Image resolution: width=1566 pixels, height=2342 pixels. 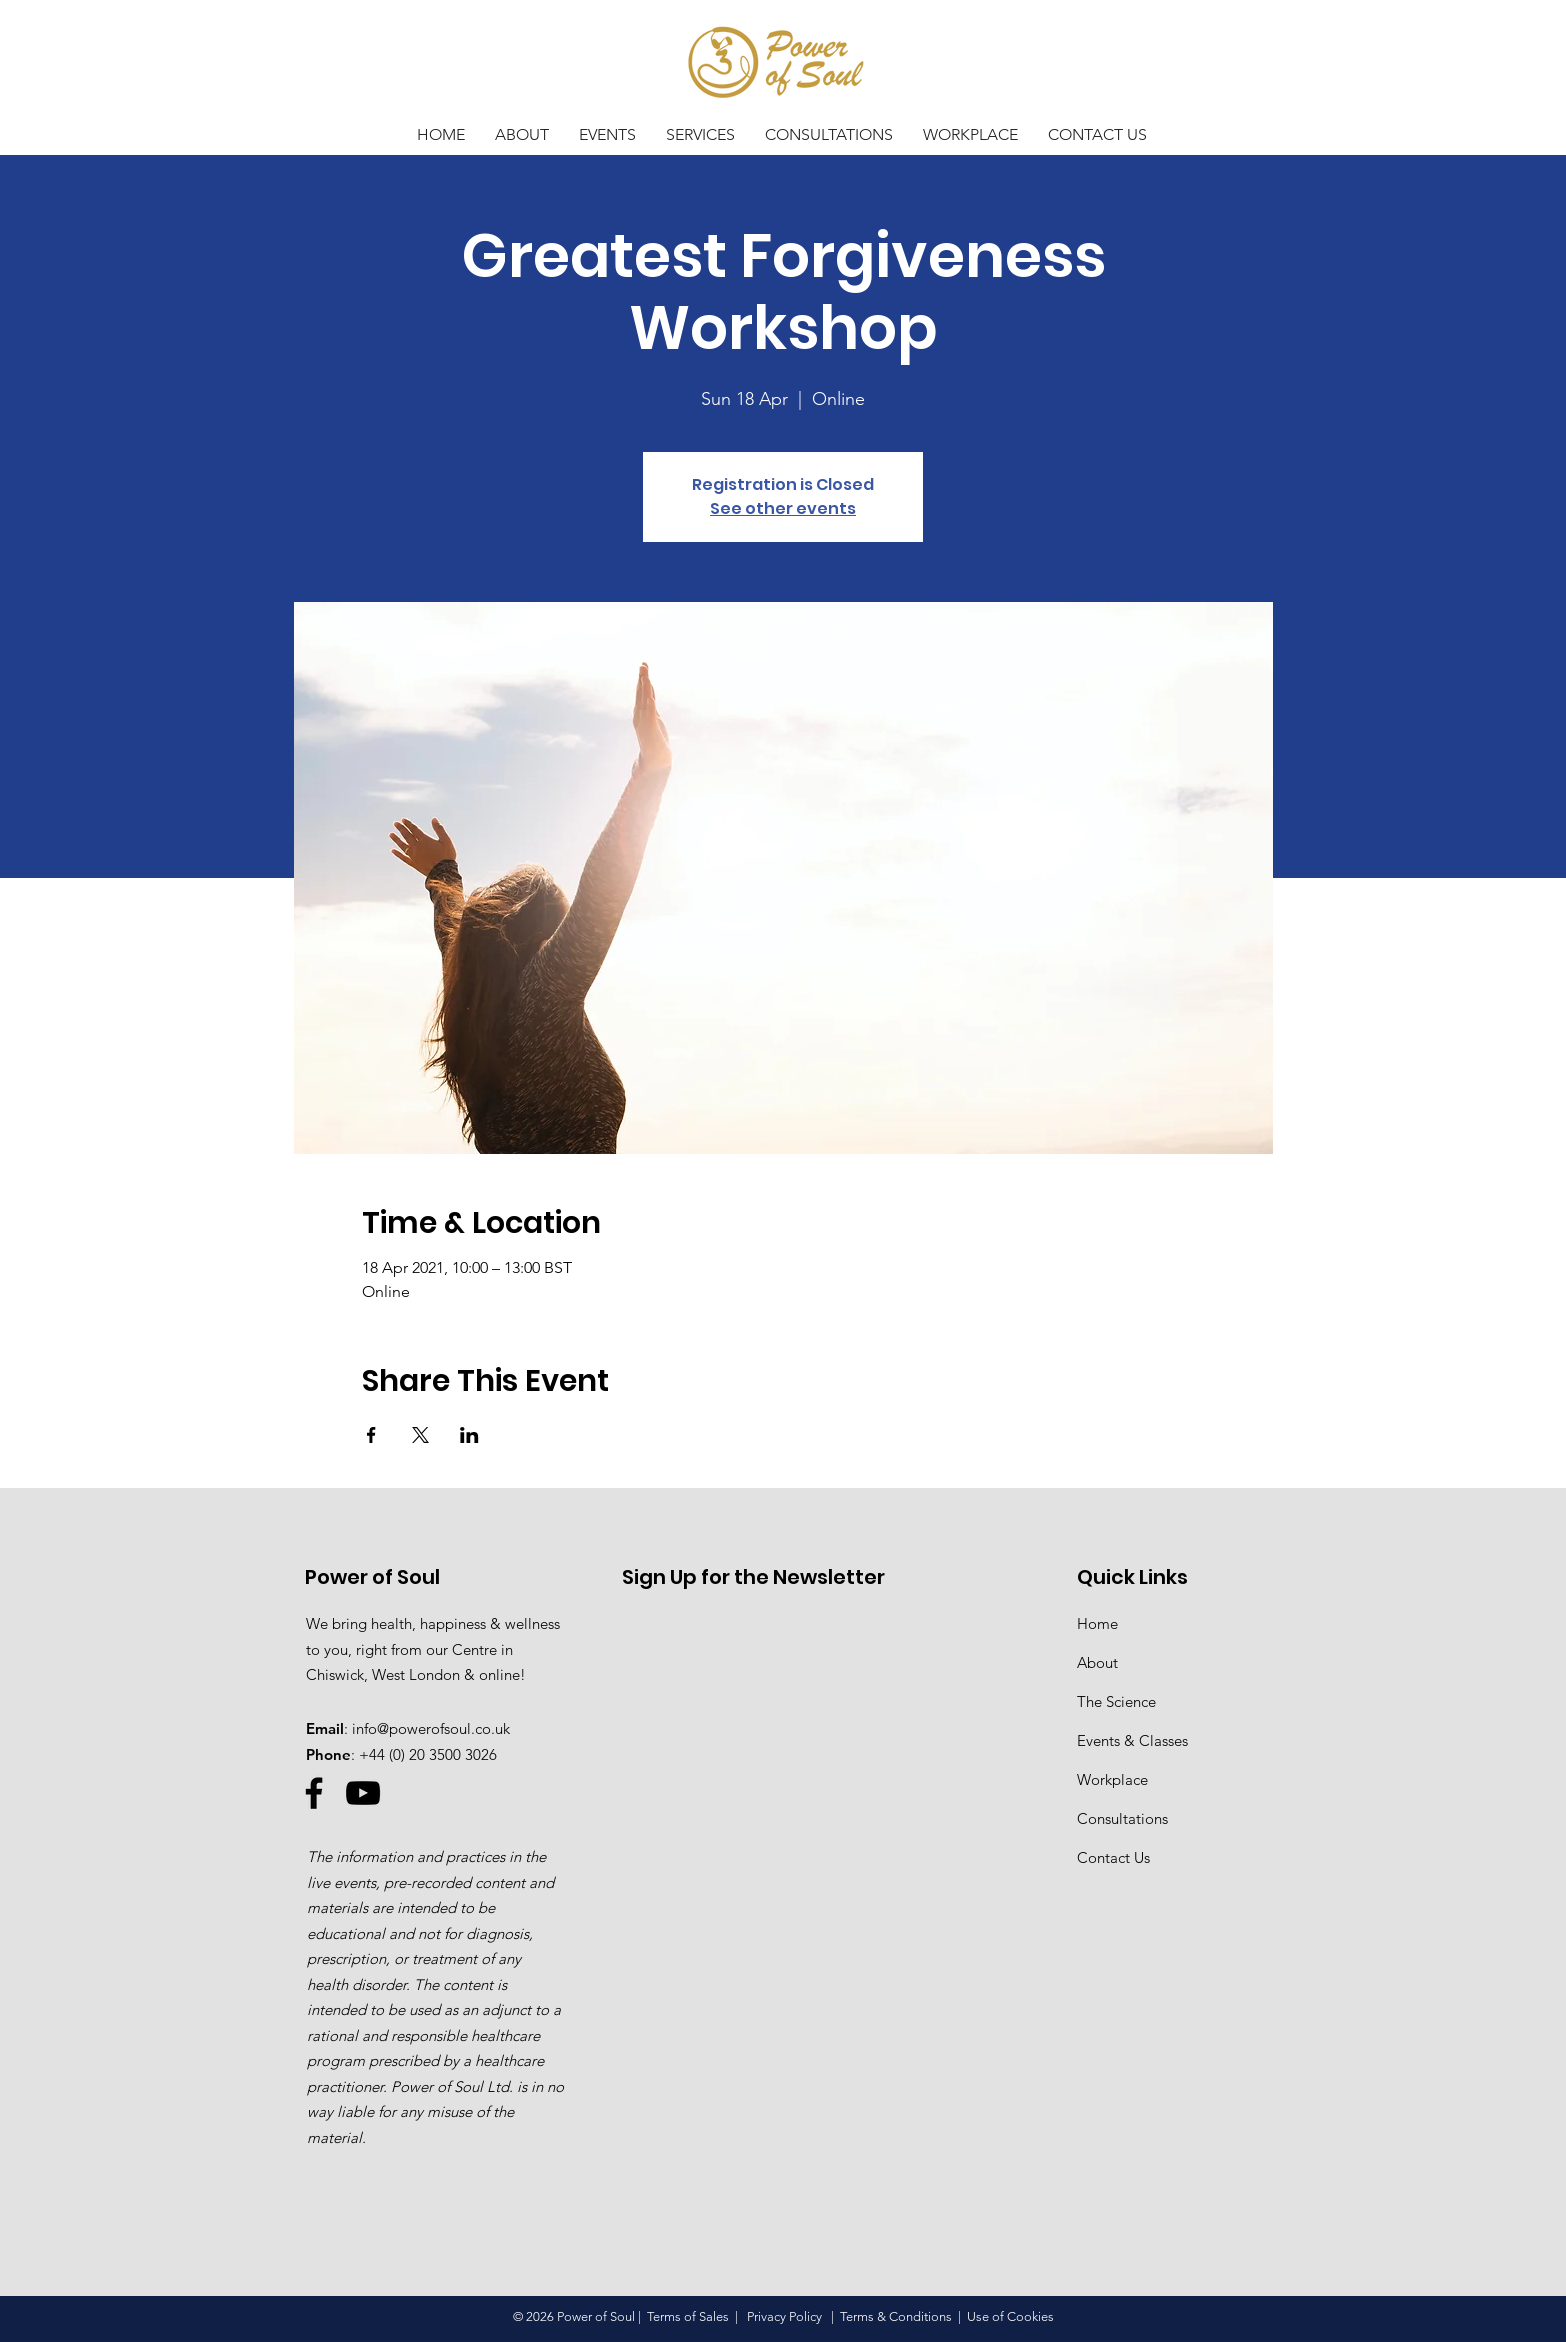 I want to click on [YouTube], so click(x=363, y=1793).